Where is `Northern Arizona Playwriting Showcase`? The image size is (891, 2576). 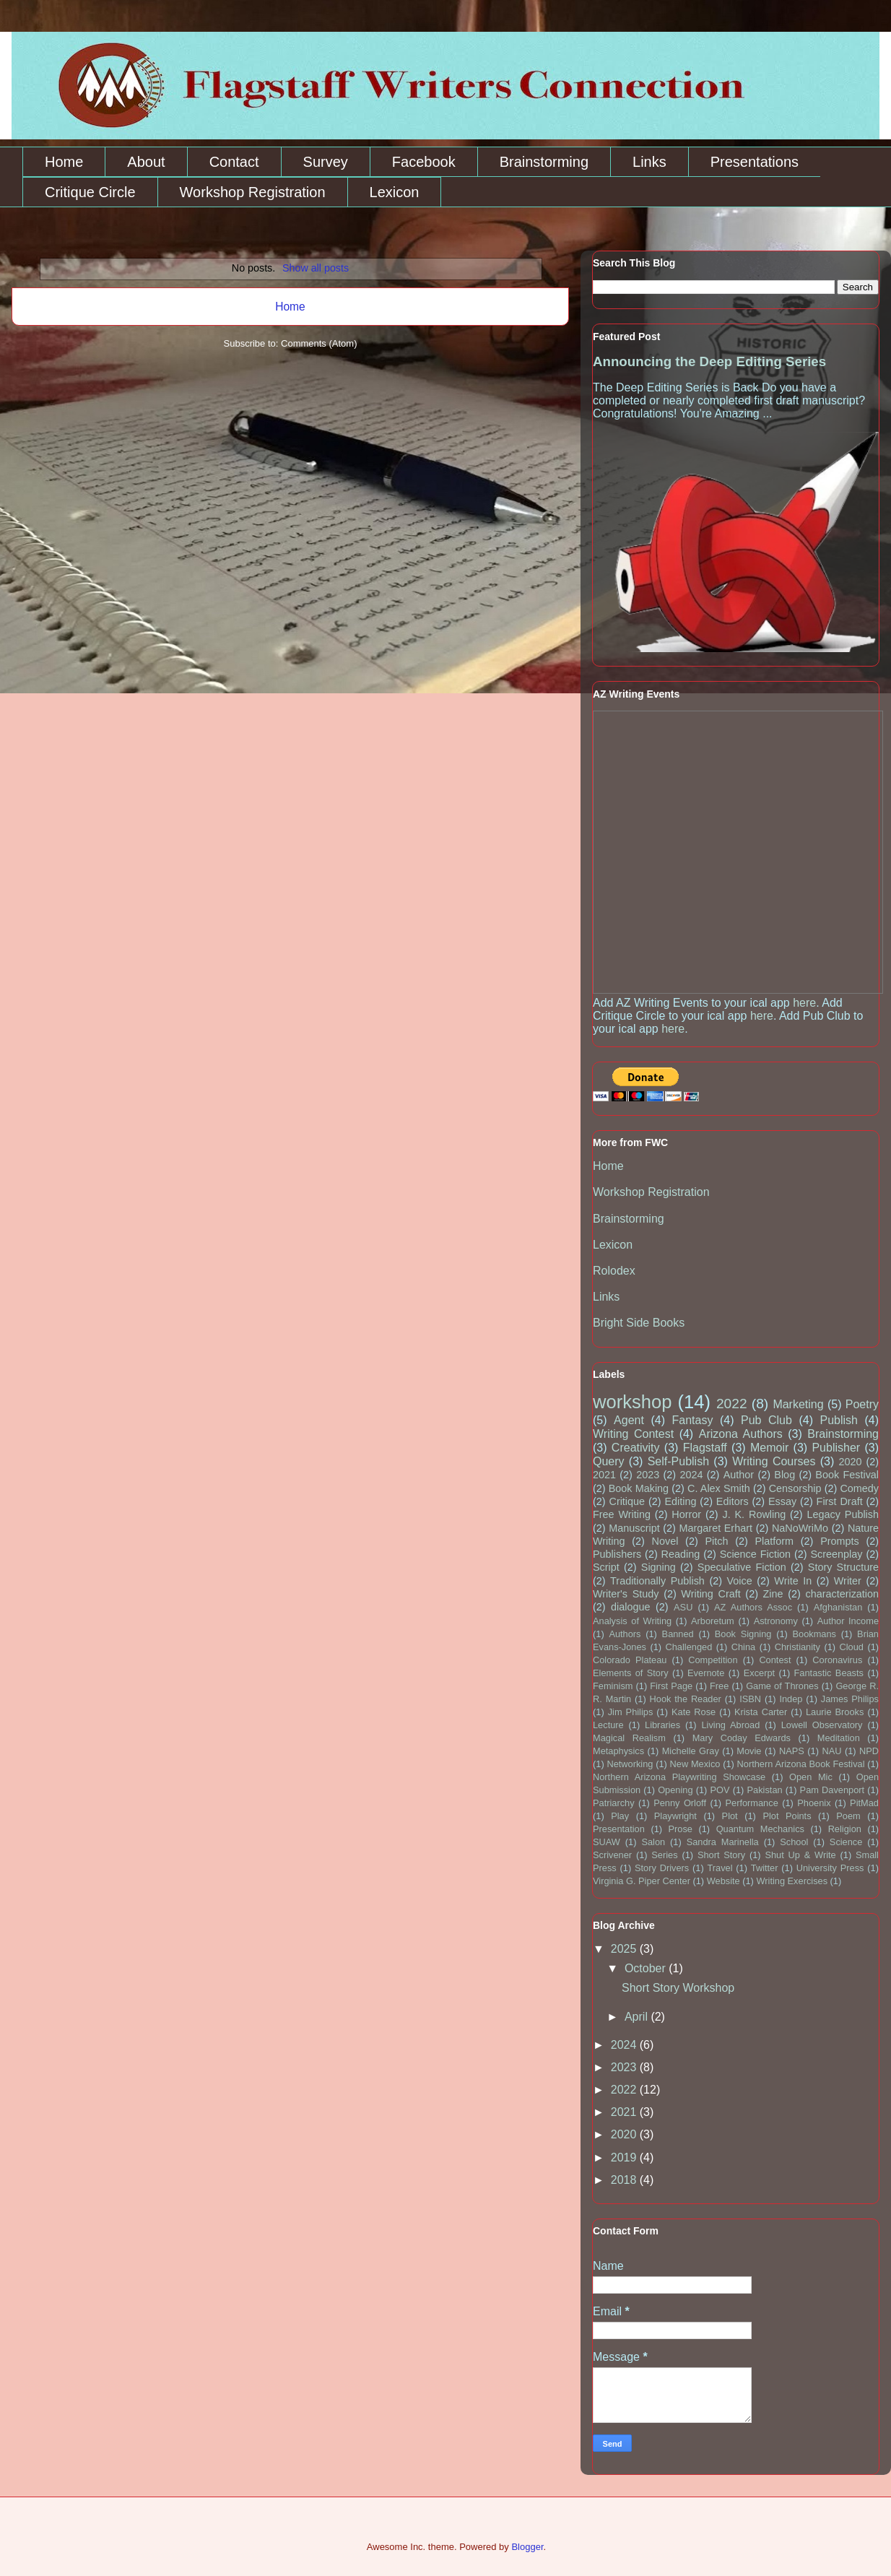
Northern Arizona Playwriting Showcase is located at coordinates (679, 1776).